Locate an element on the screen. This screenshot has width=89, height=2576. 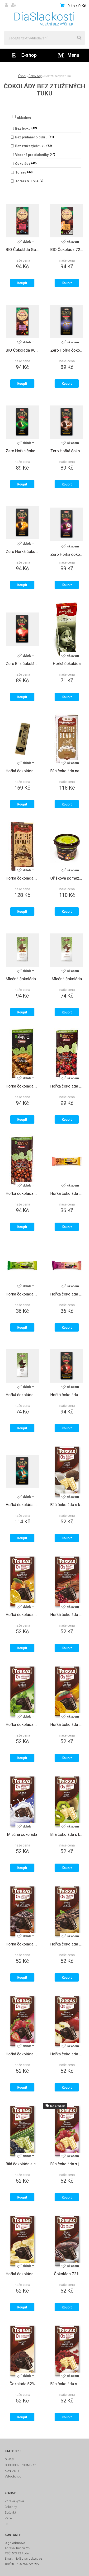
Hořká čokoláda slazena sladidlem z rostliny is located at coordinates (22, 1394).